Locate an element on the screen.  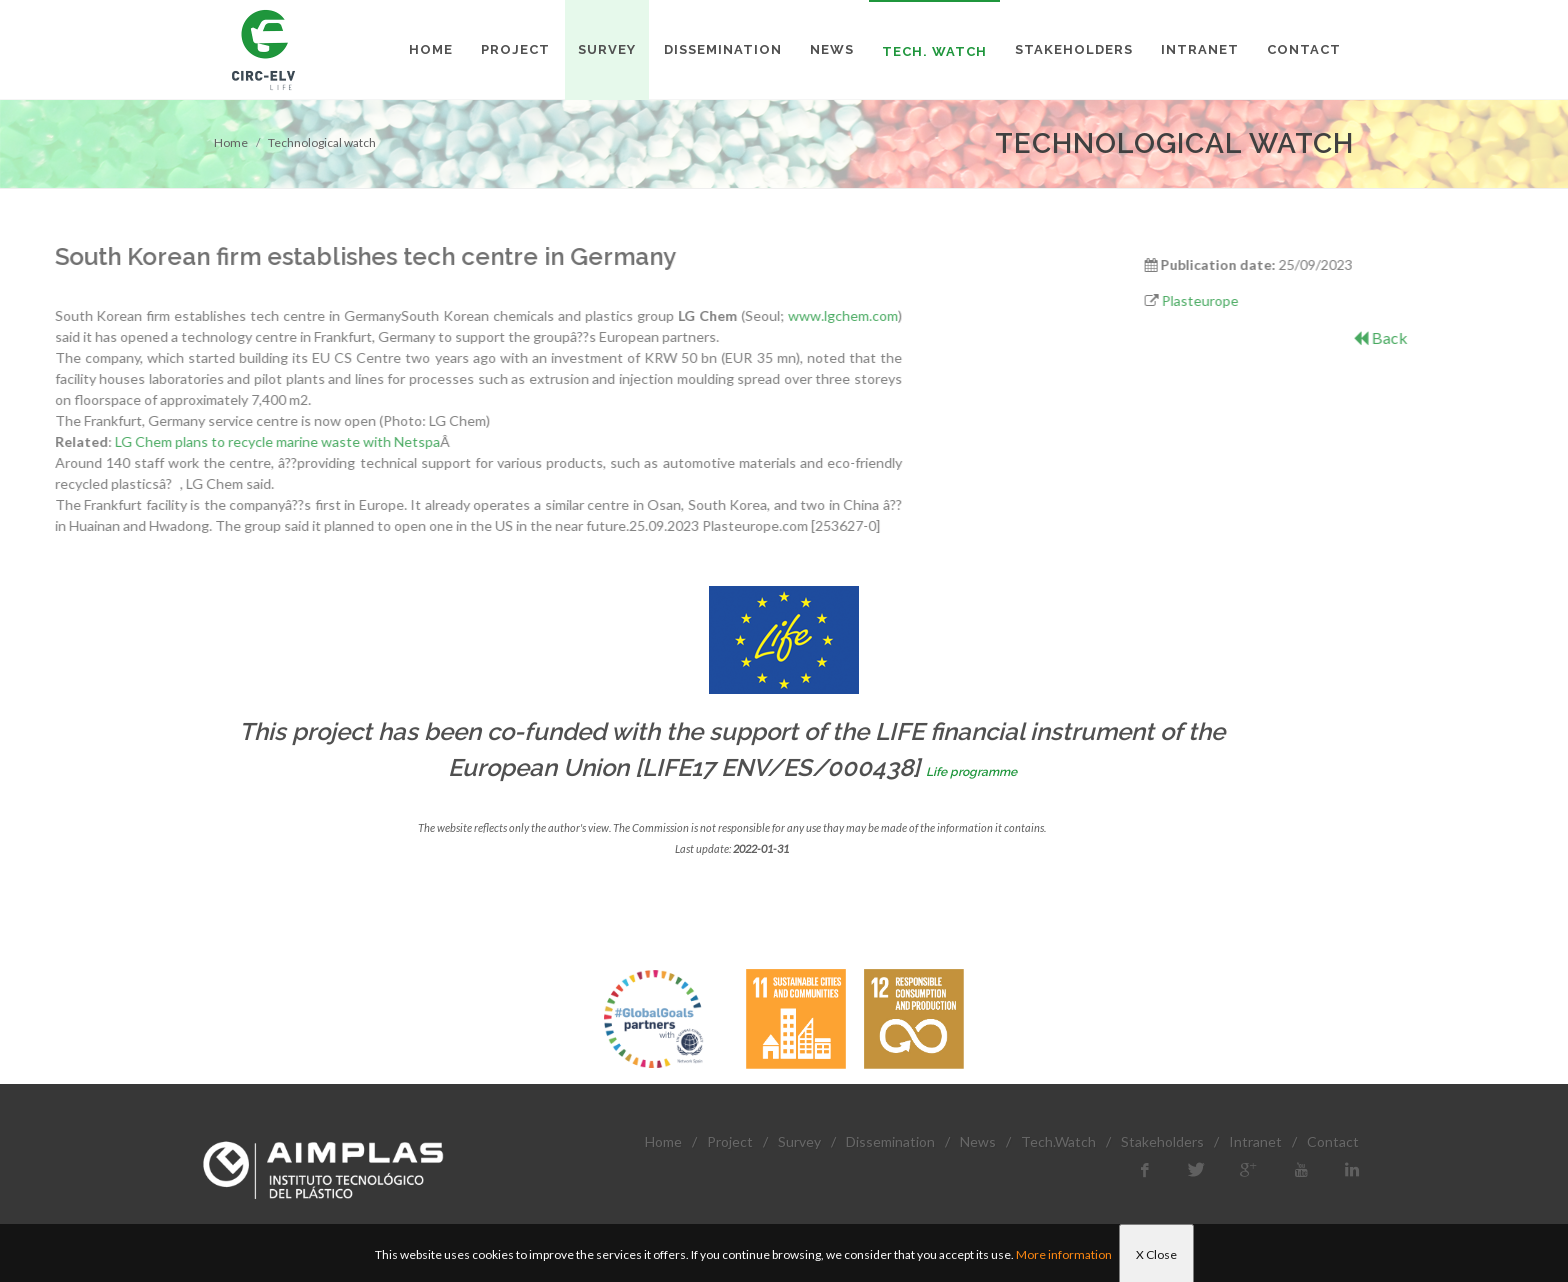
Technological watch is located at coordinates (322, 142).